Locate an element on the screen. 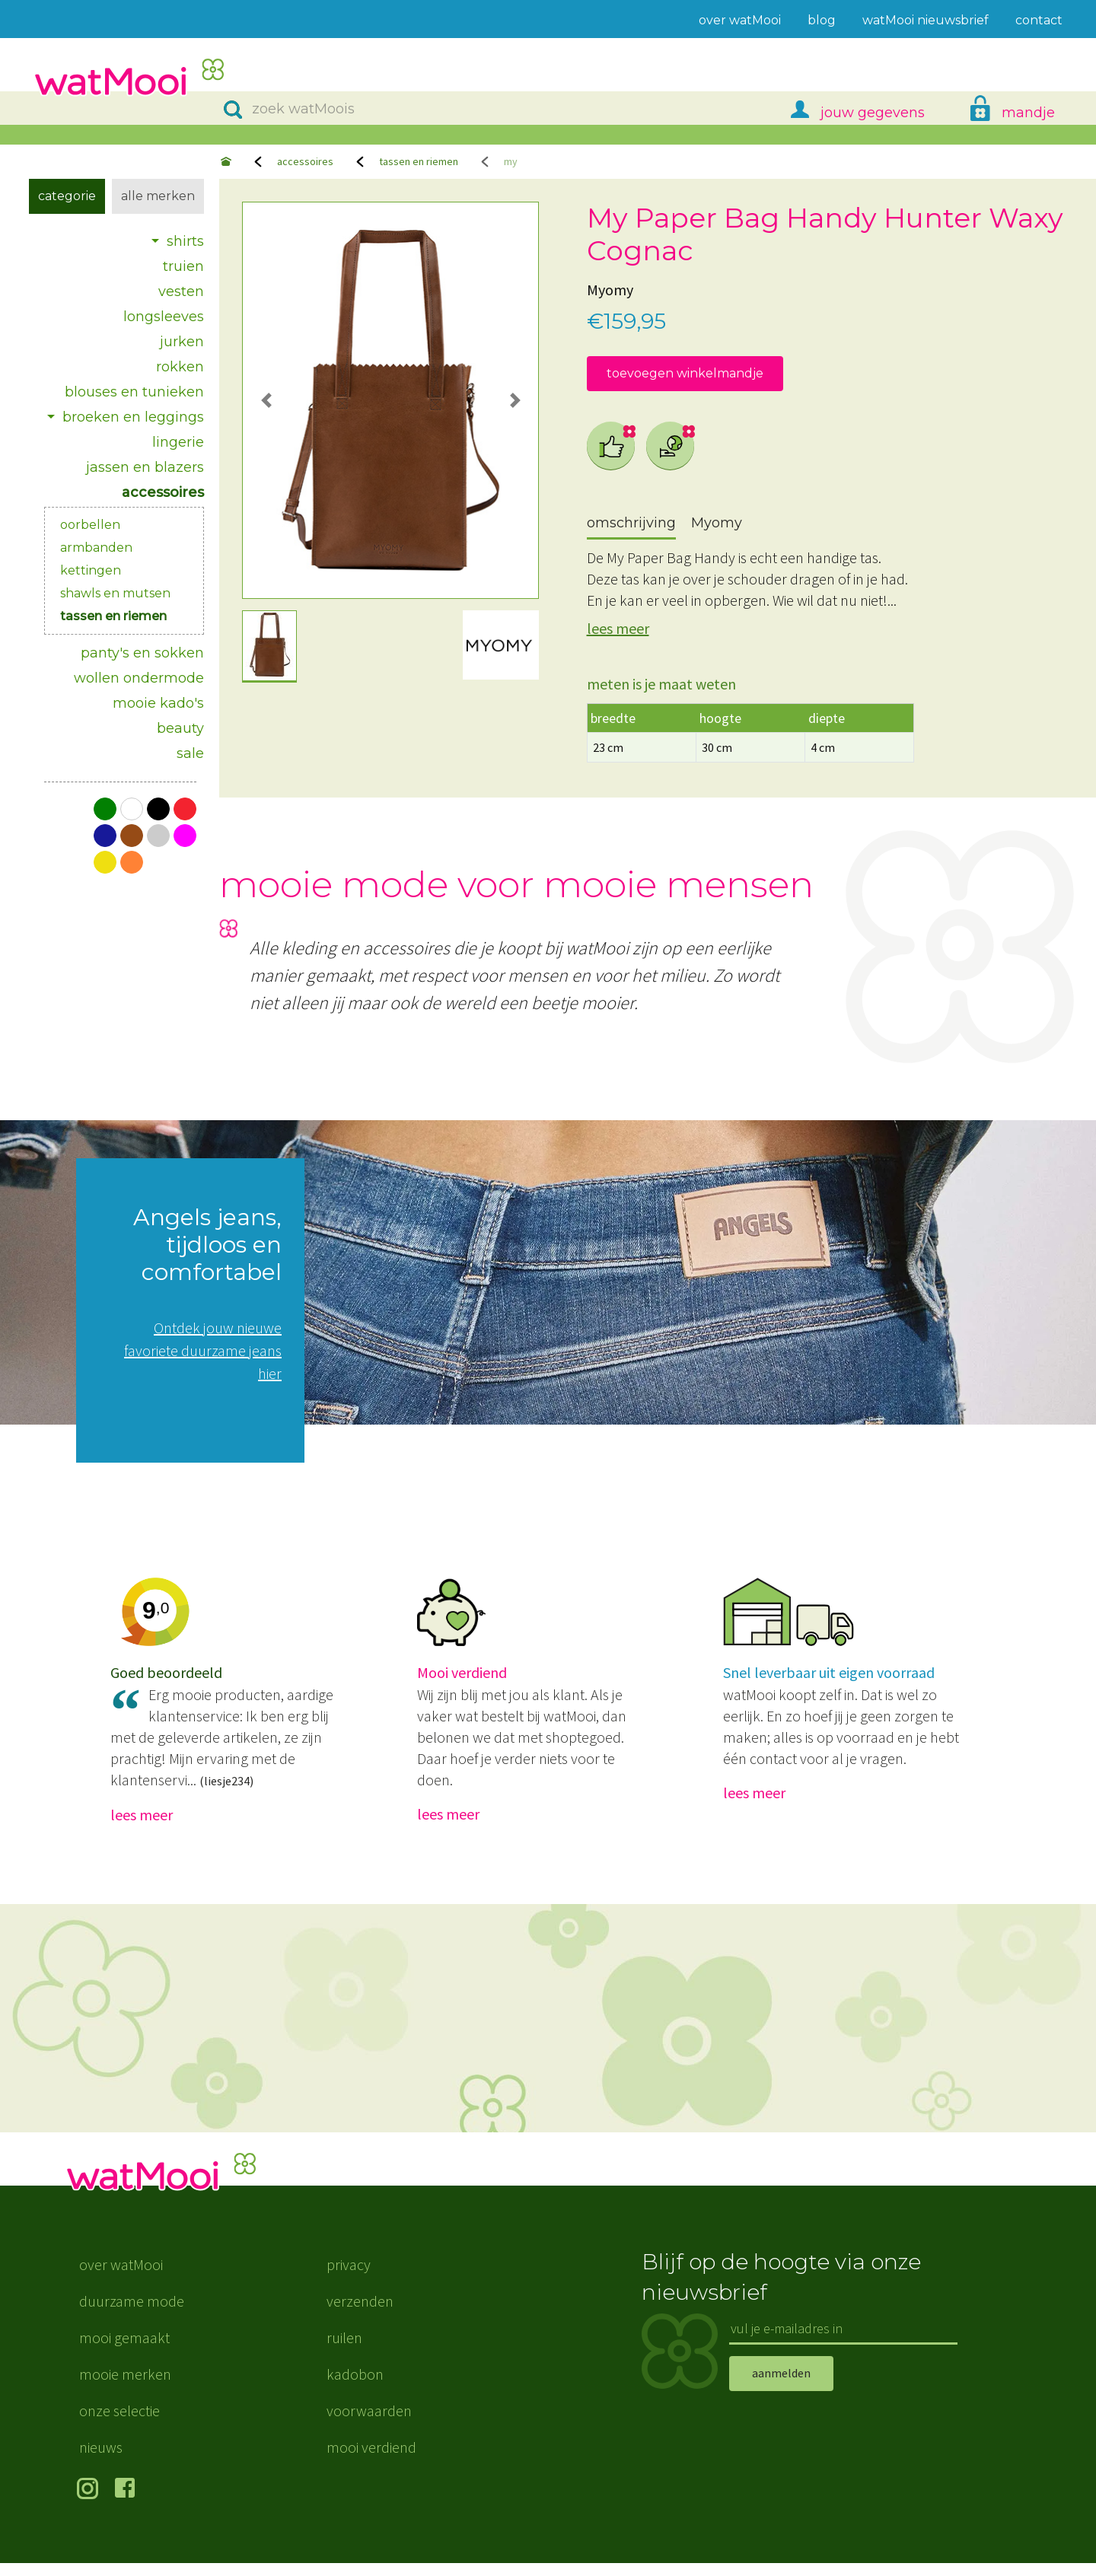  Alle merken is located at coordinates (158, 196).